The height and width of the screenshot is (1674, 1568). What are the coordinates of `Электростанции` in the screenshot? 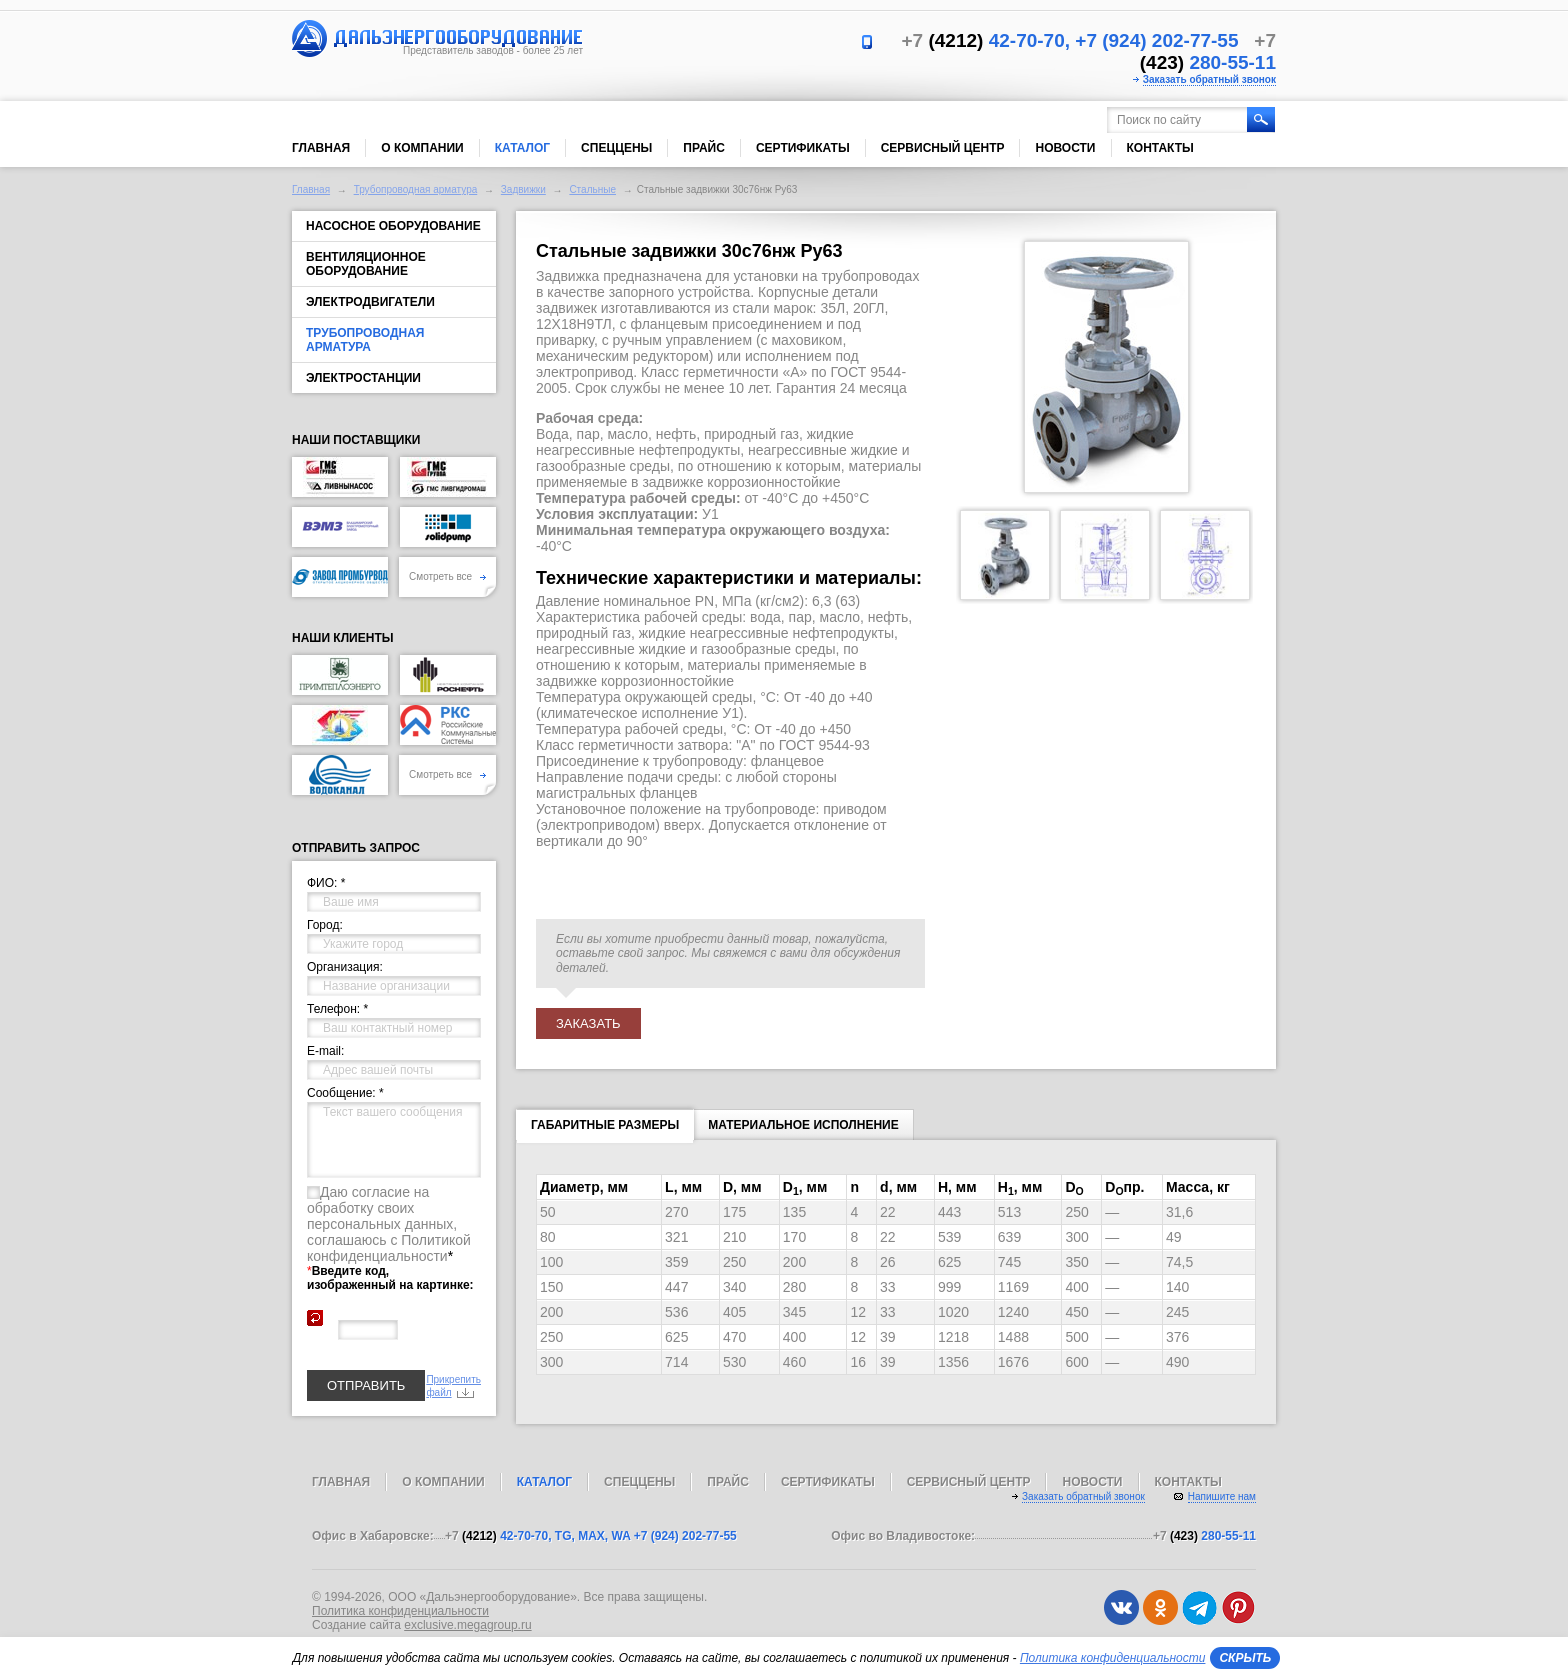 It's located at (363, 378).